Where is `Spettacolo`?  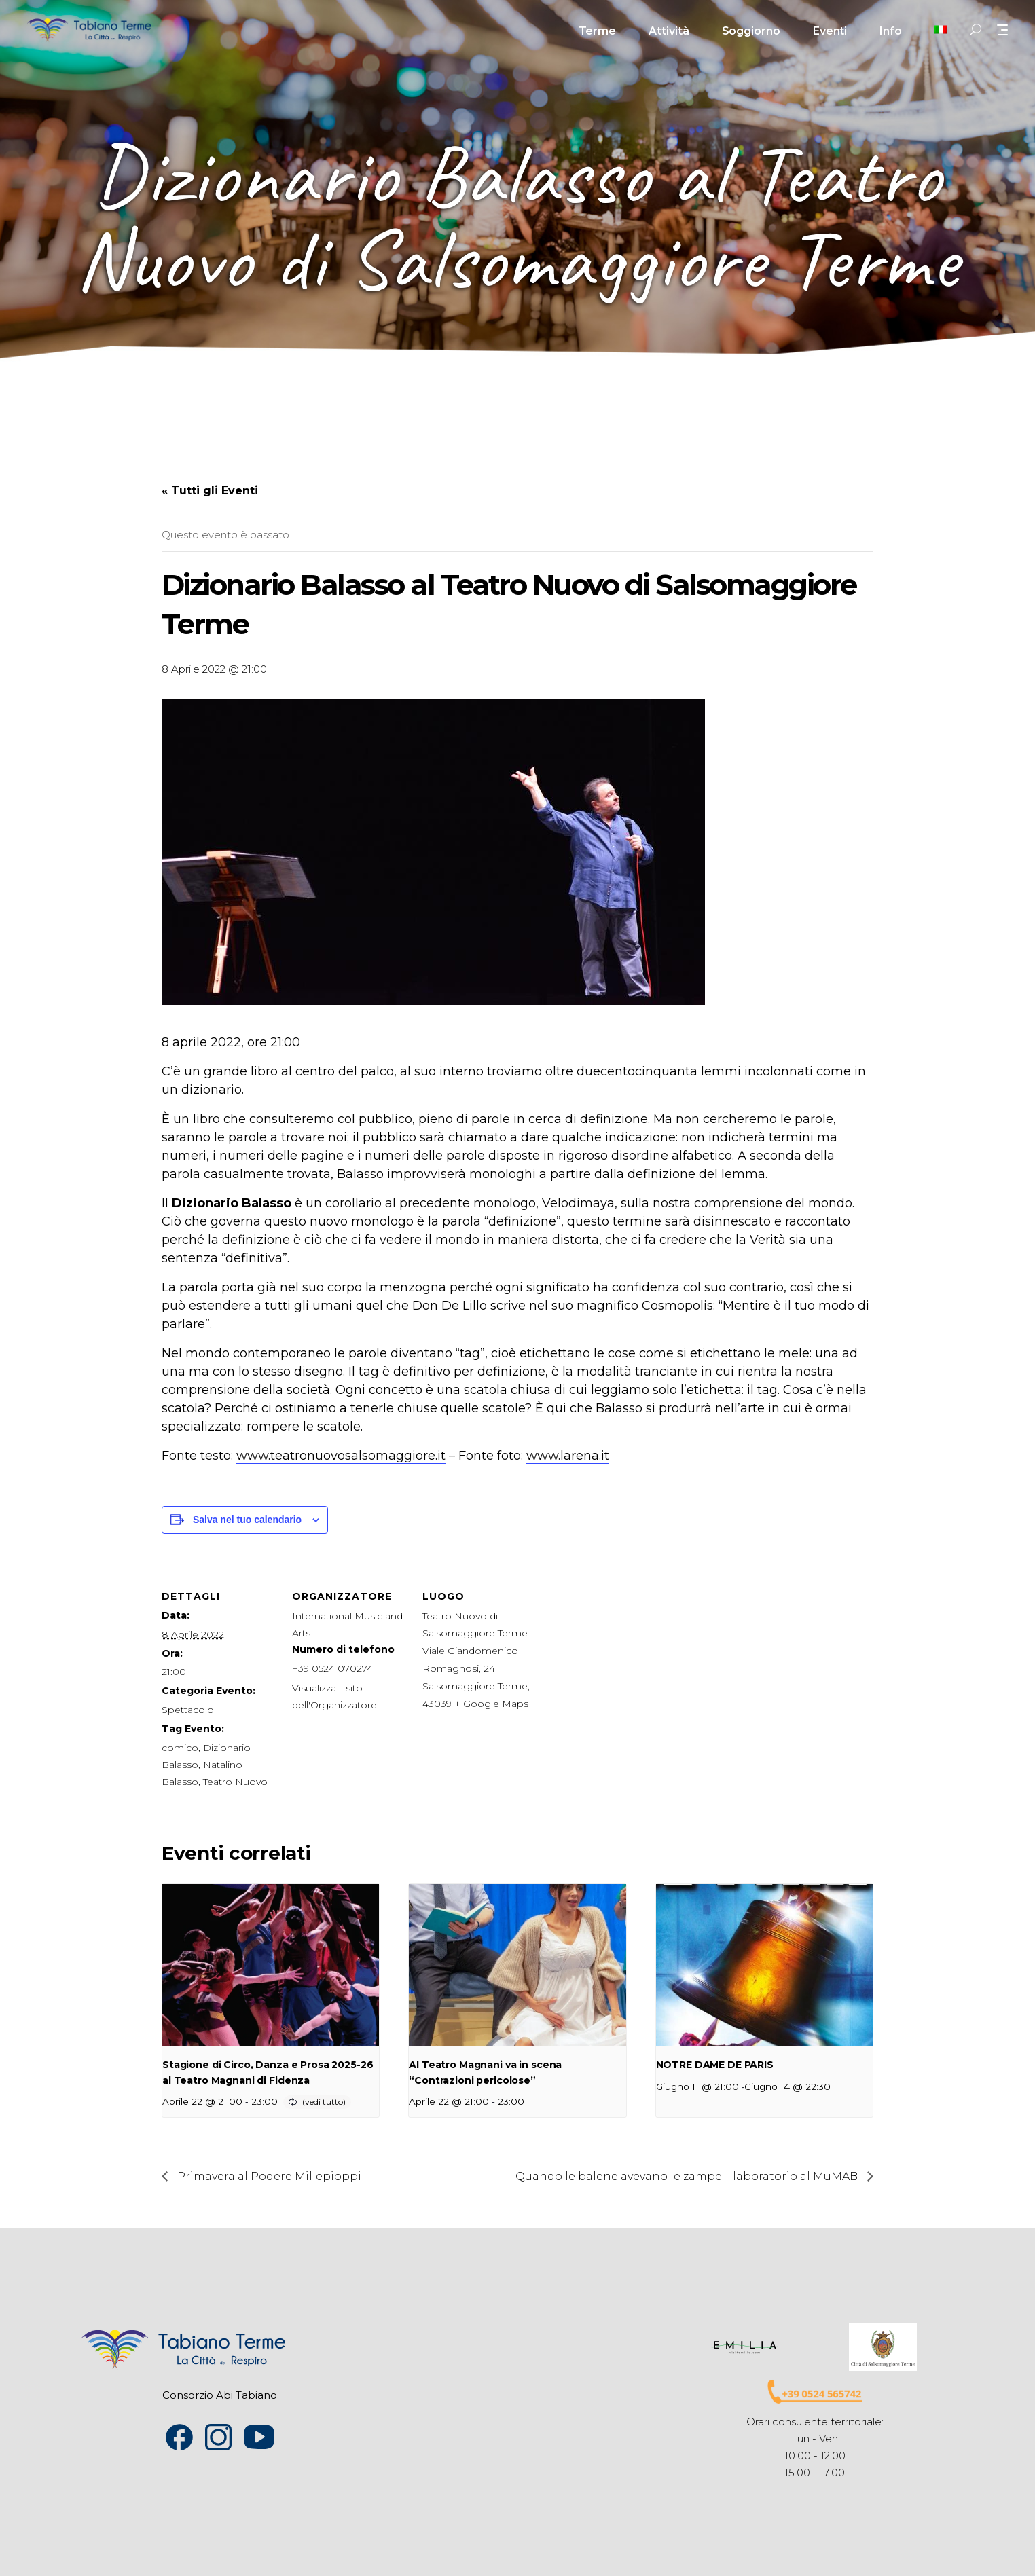
Spettacolo is located at coordinates (188, 1710).